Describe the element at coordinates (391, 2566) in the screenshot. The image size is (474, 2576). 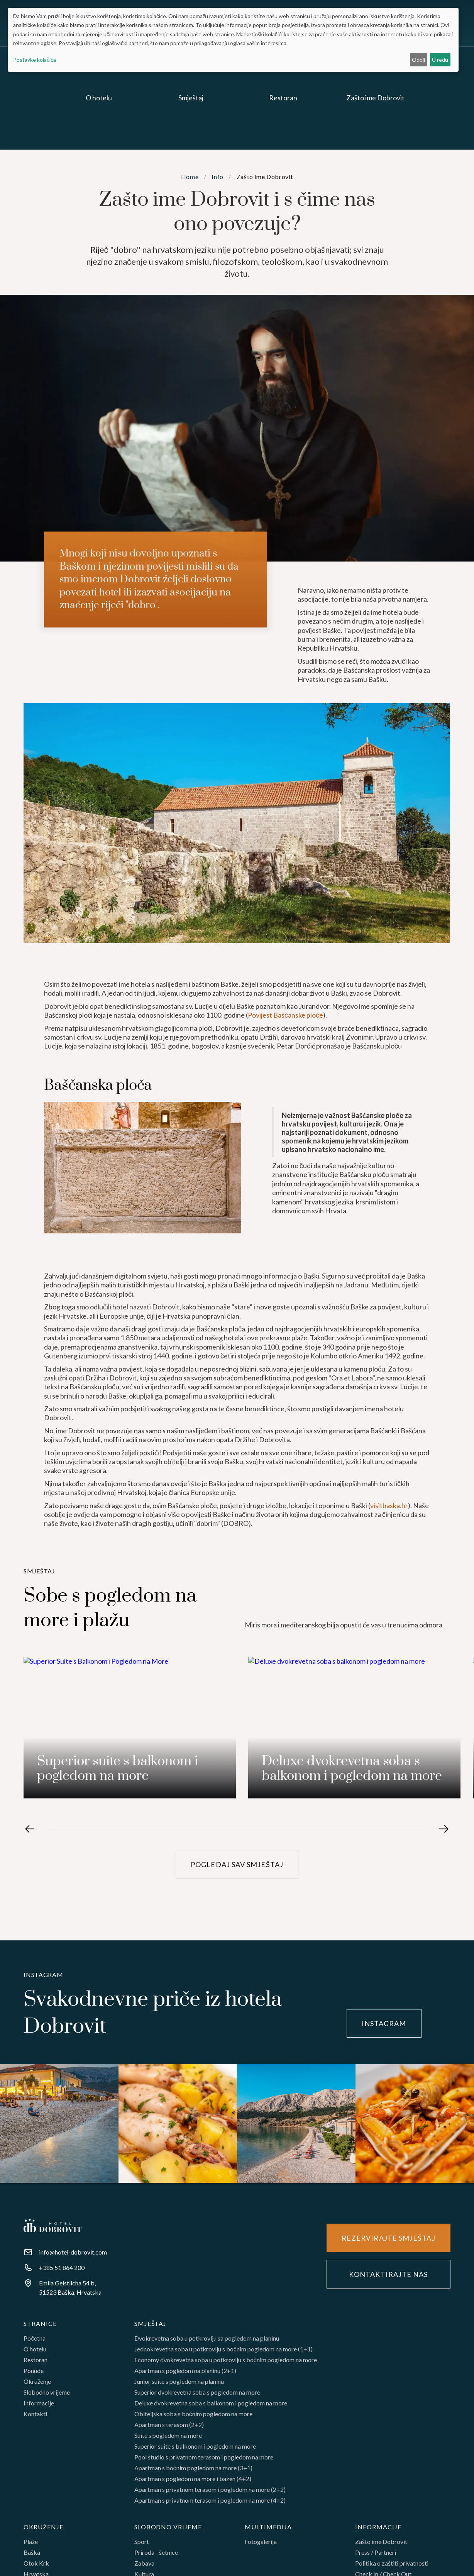
I see `Politika o zaštiti privatnosti` at that location.